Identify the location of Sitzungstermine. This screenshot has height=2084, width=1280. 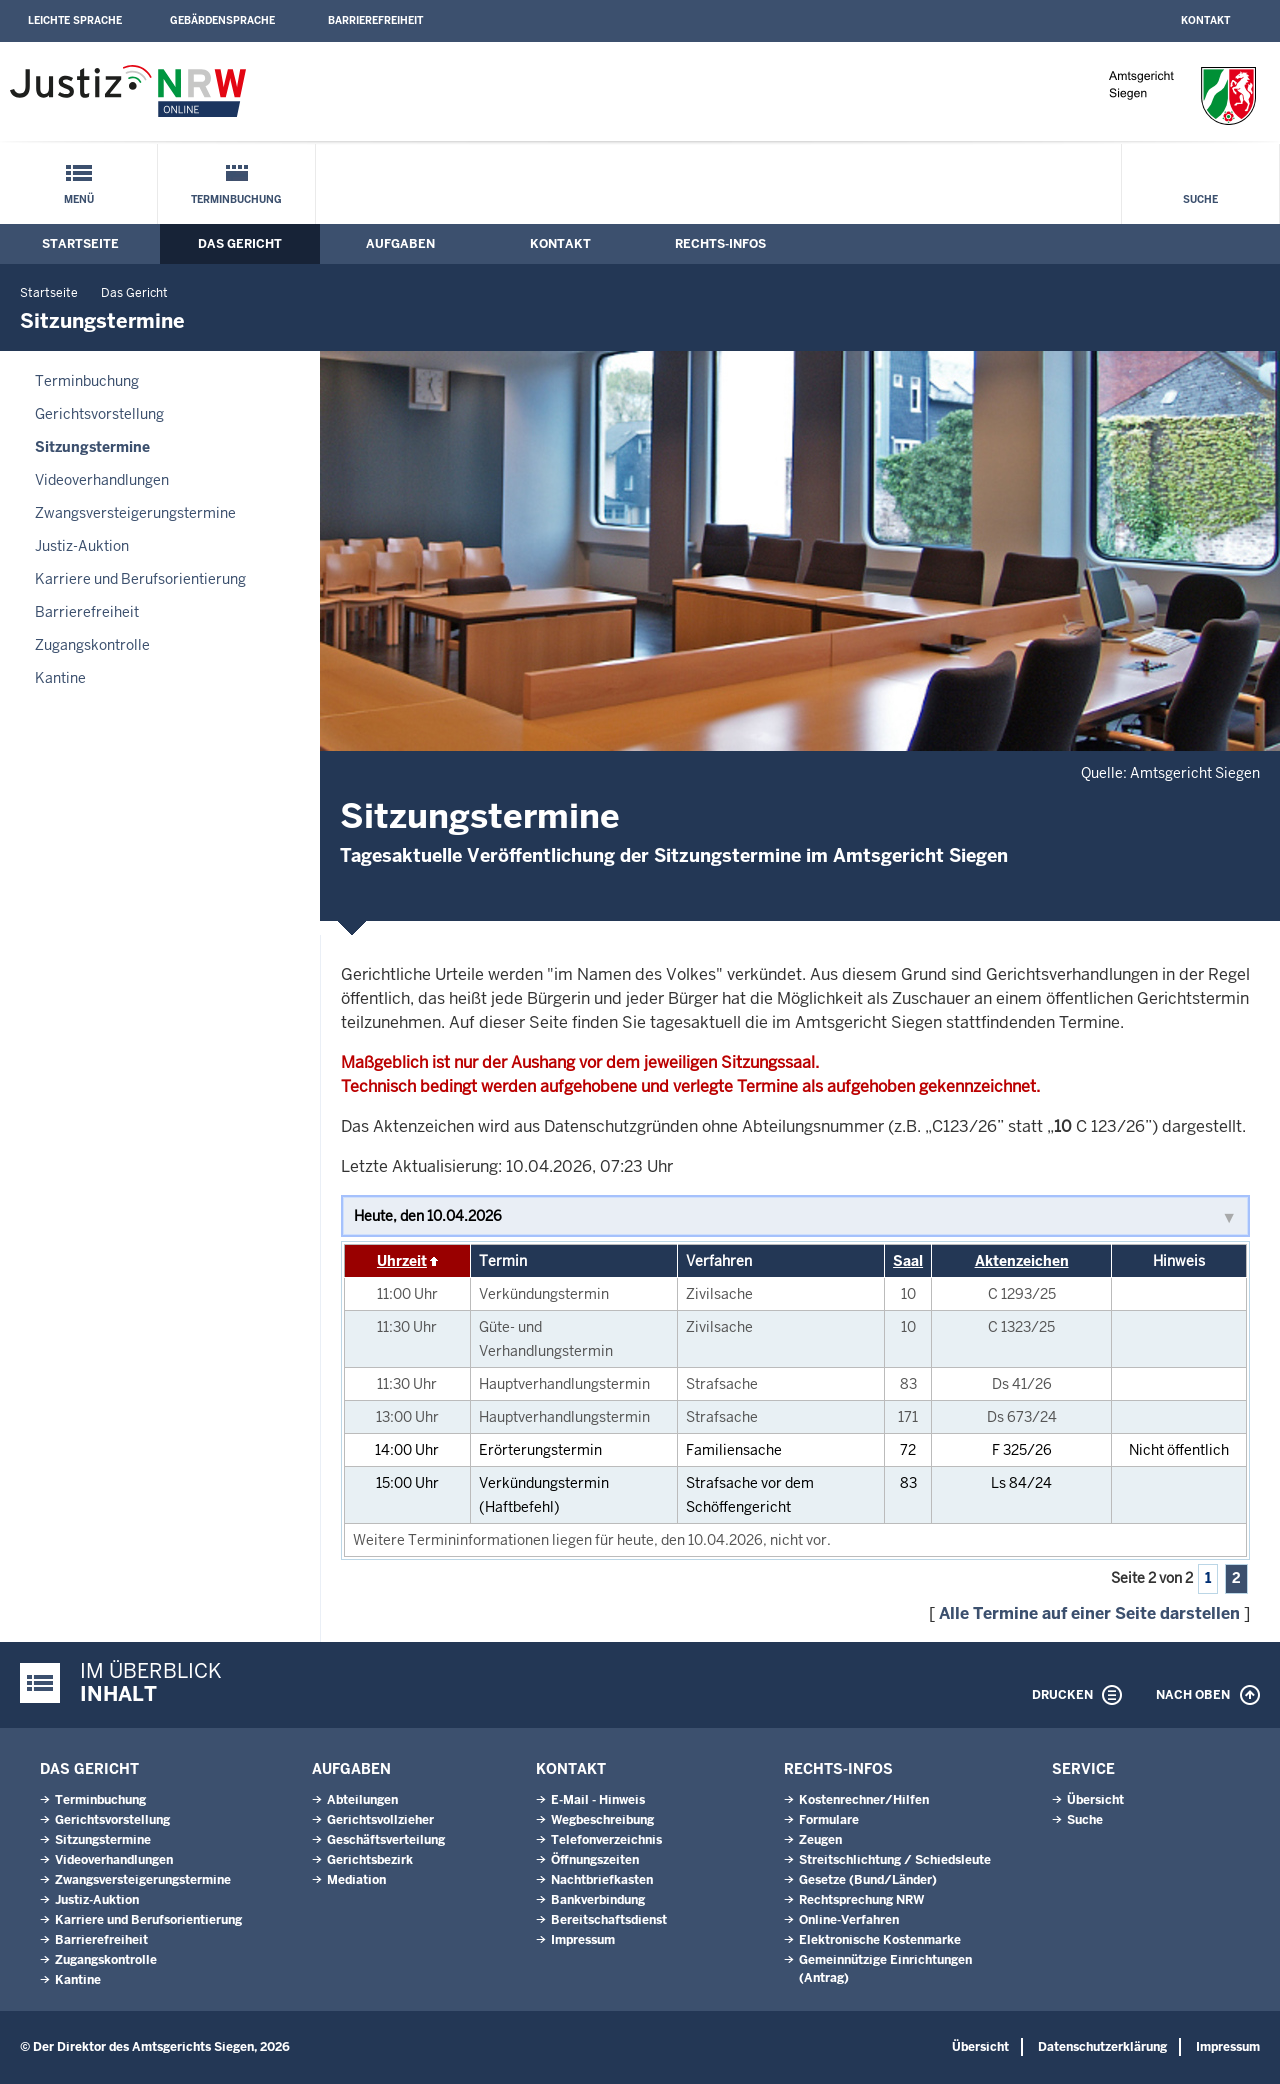
(92, 447).